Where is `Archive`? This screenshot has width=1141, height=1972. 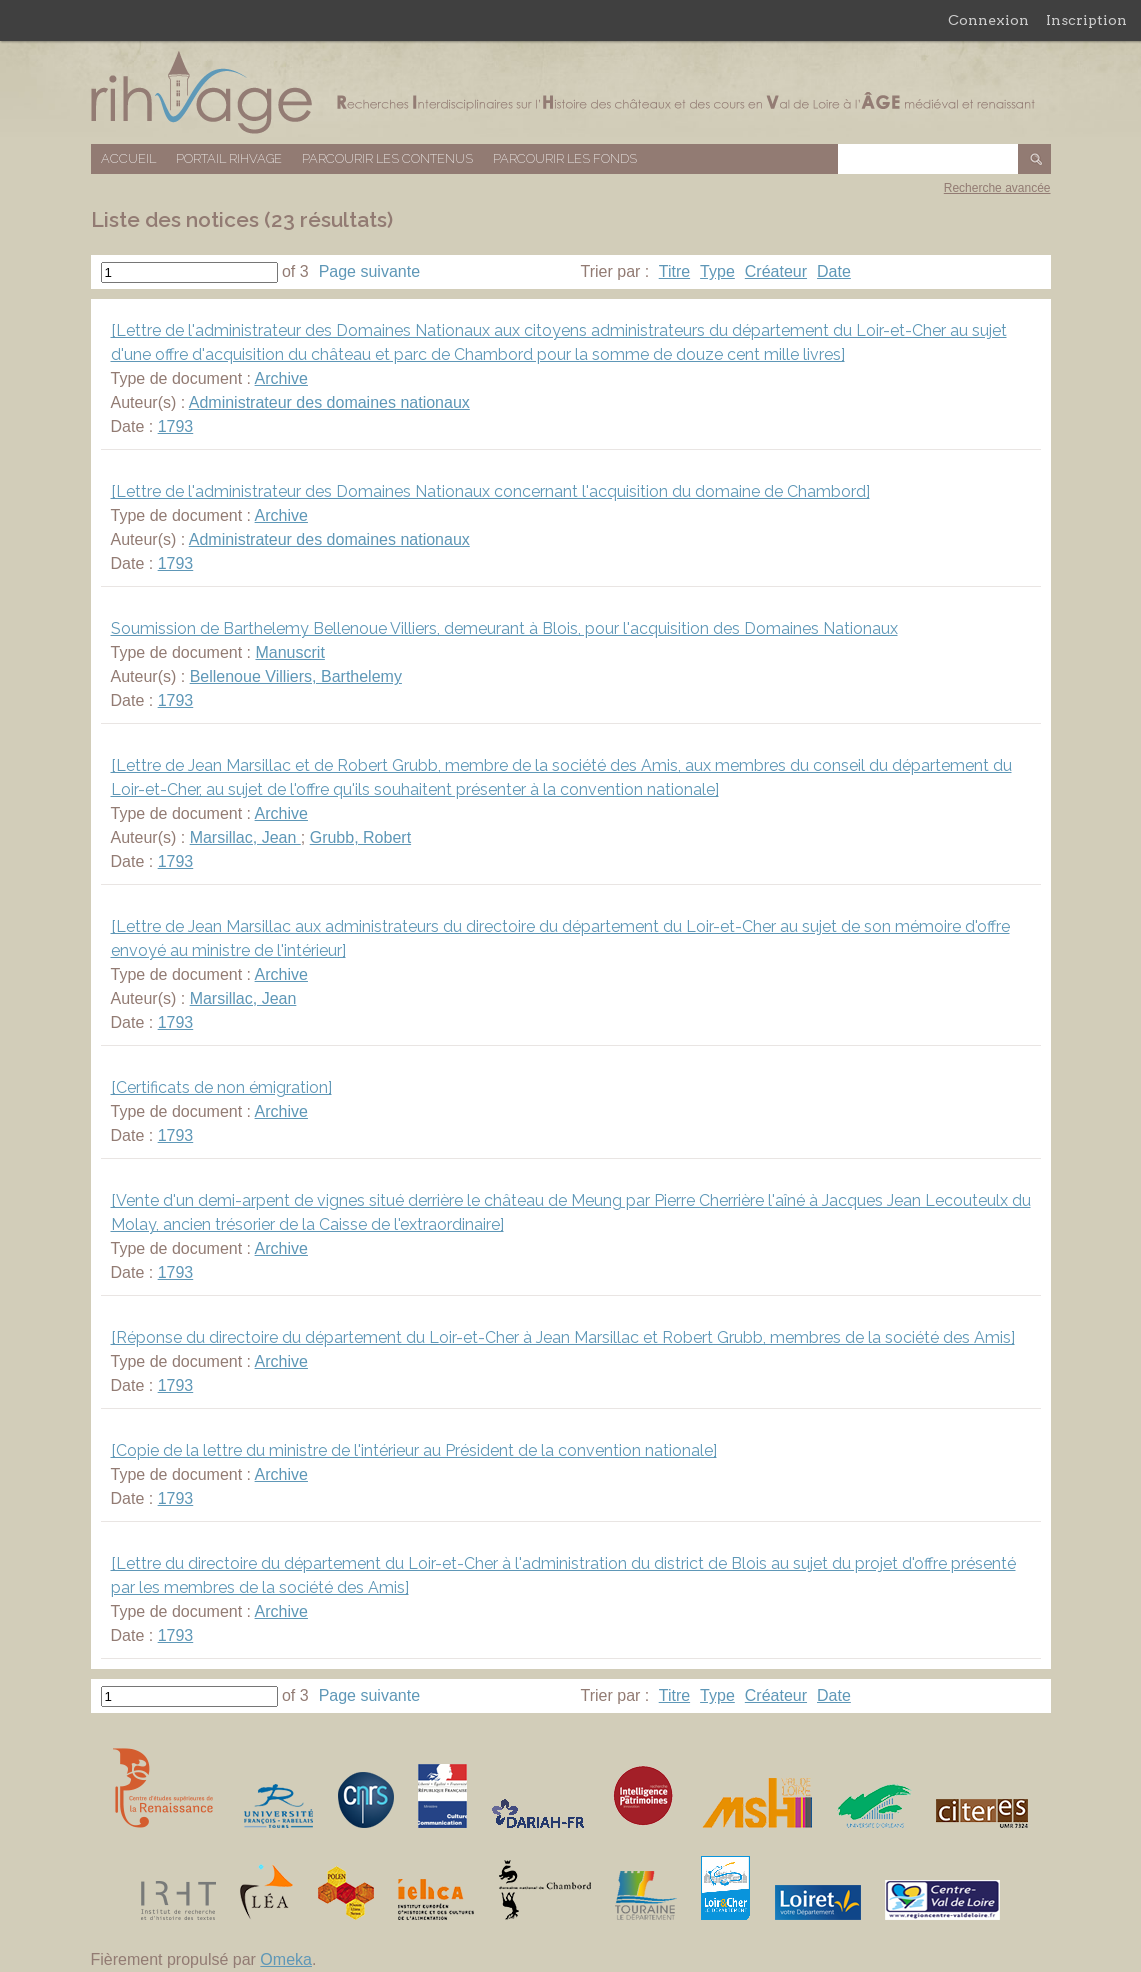
Archive is located at coordinates (281, 378).